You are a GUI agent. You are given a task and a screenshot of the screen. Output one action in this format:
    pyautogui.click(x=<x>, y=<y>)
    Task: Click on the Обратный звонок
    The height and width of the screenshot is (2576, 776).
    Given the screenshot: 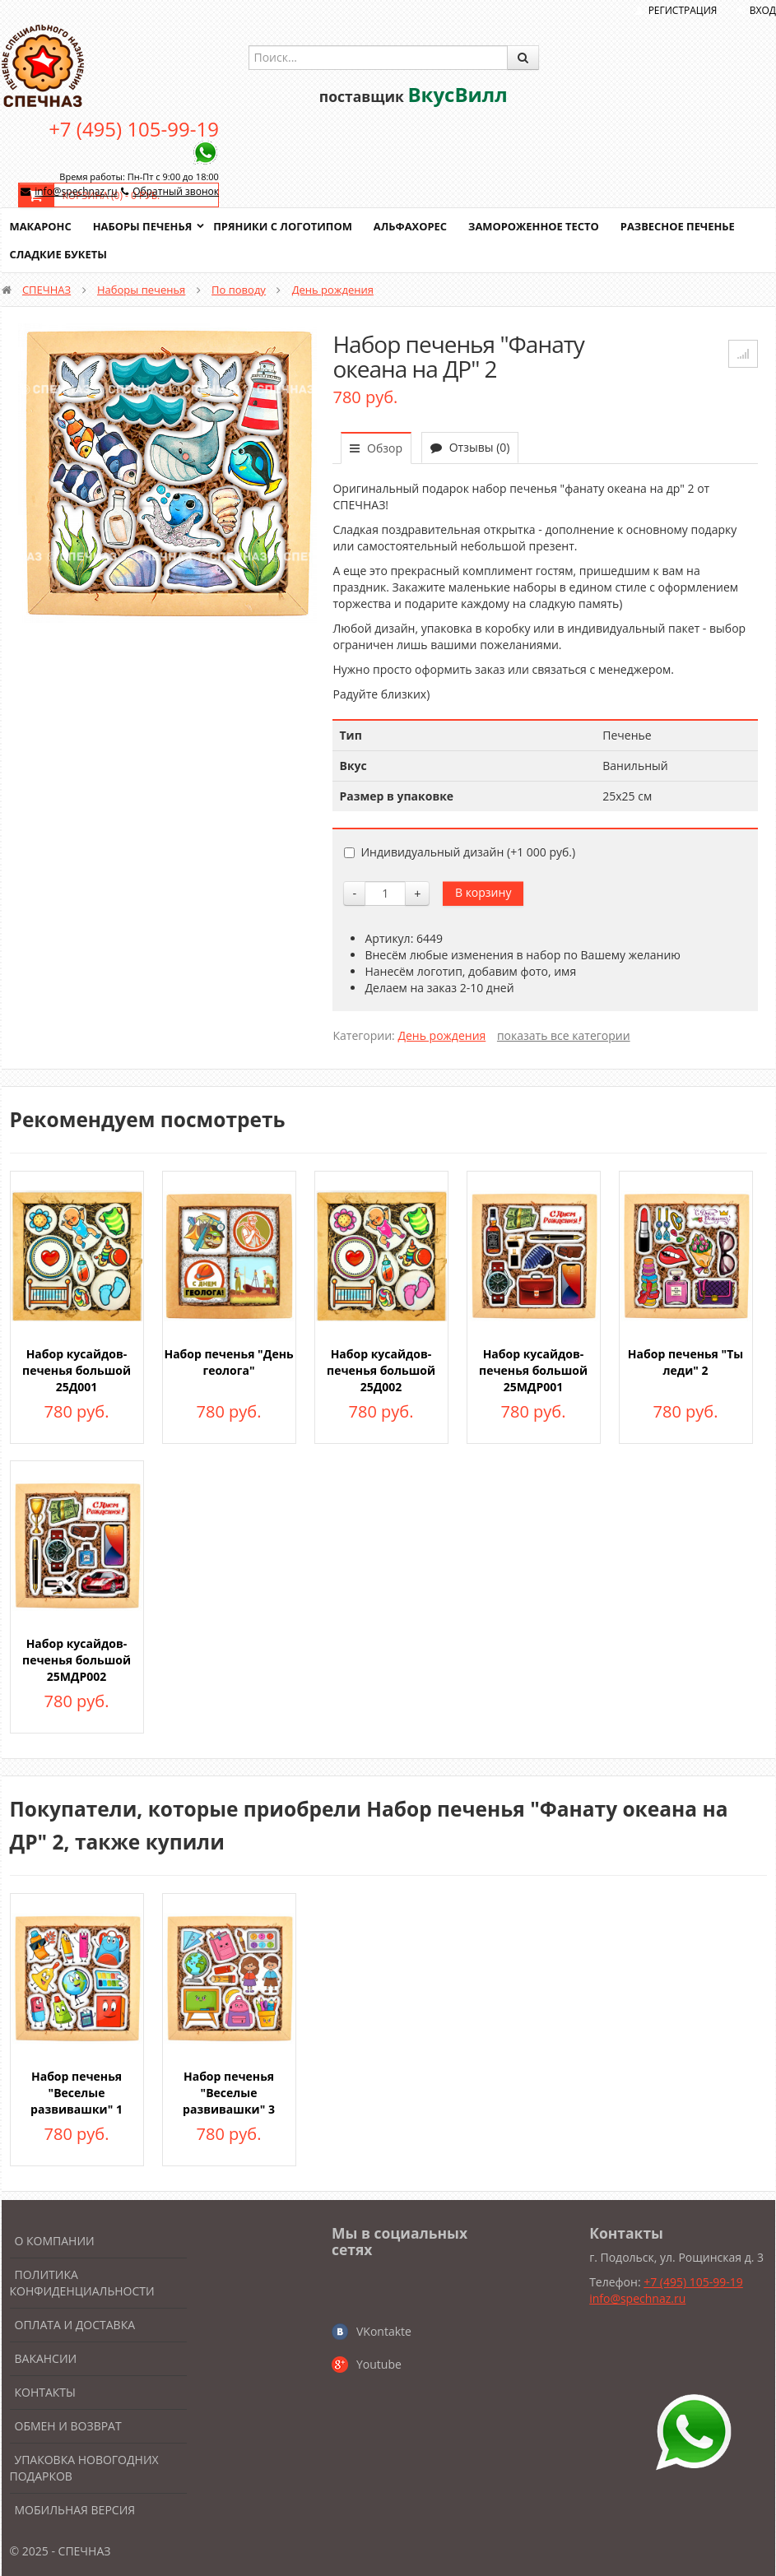 What is the action you would take?
    pyautogui.click(x=175, y=191)
    